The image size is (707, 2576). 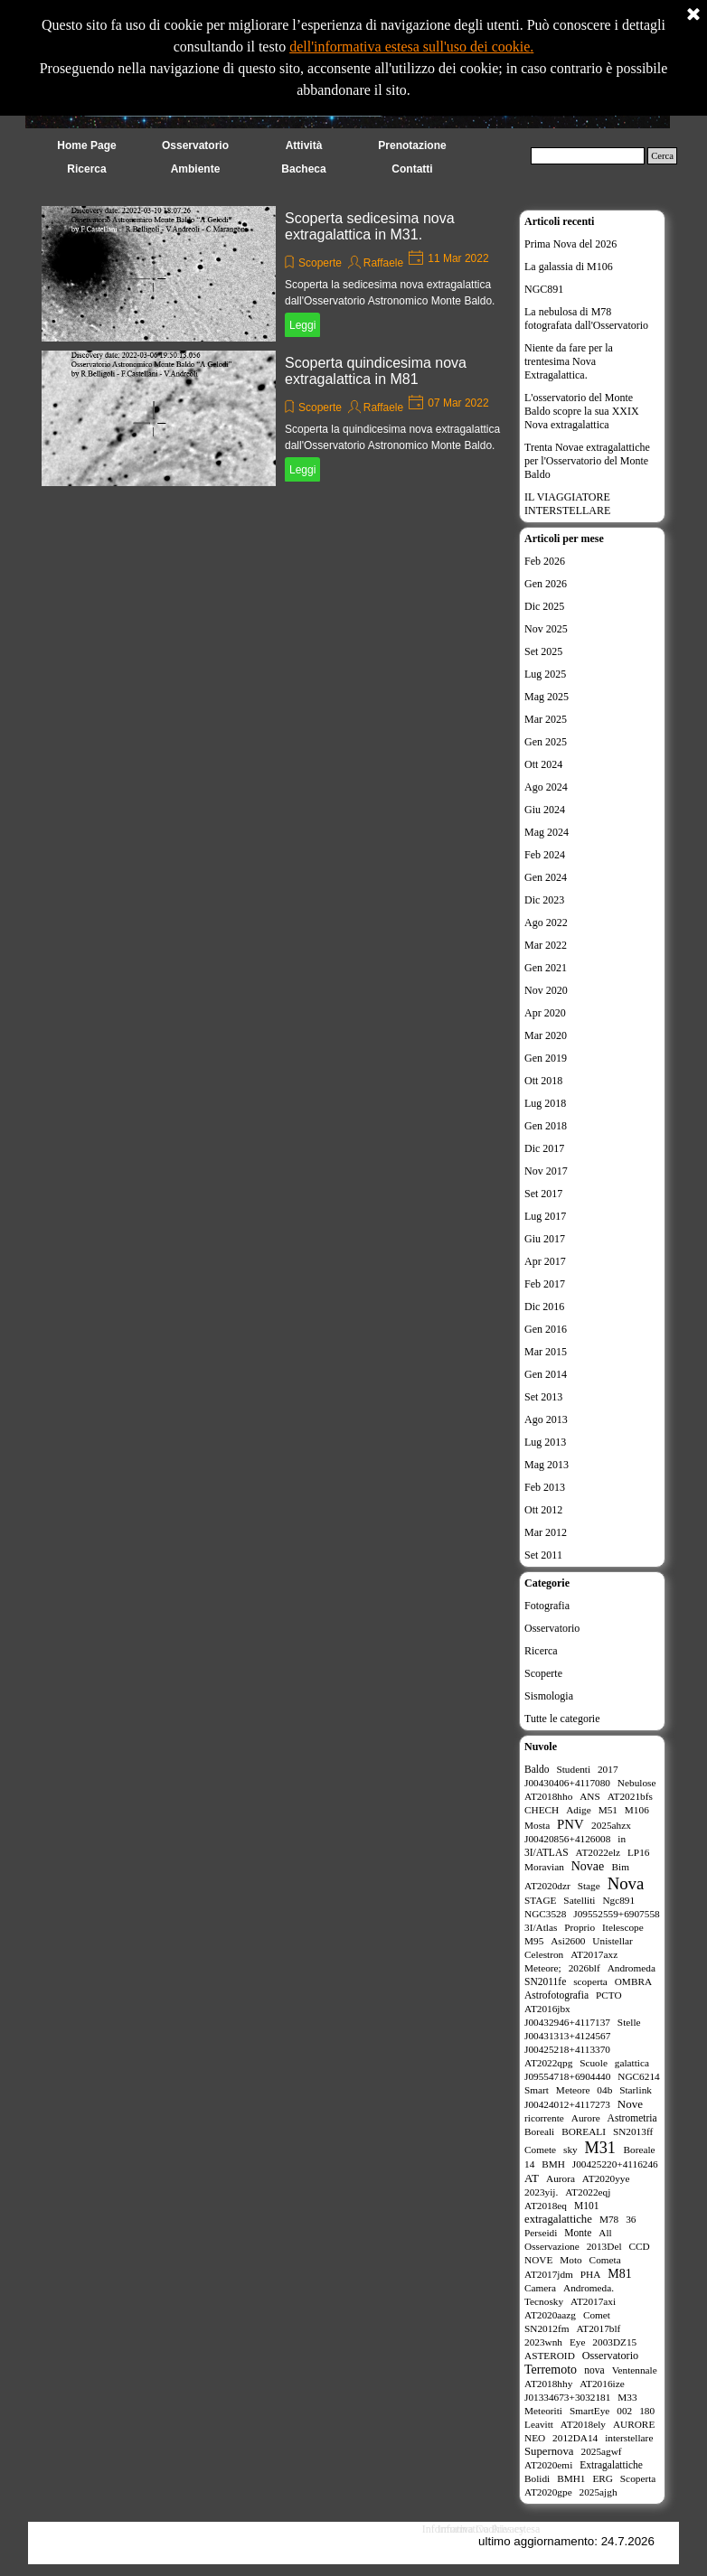 I want to click on J09554718+6904440, so click(x=567, y=2076).